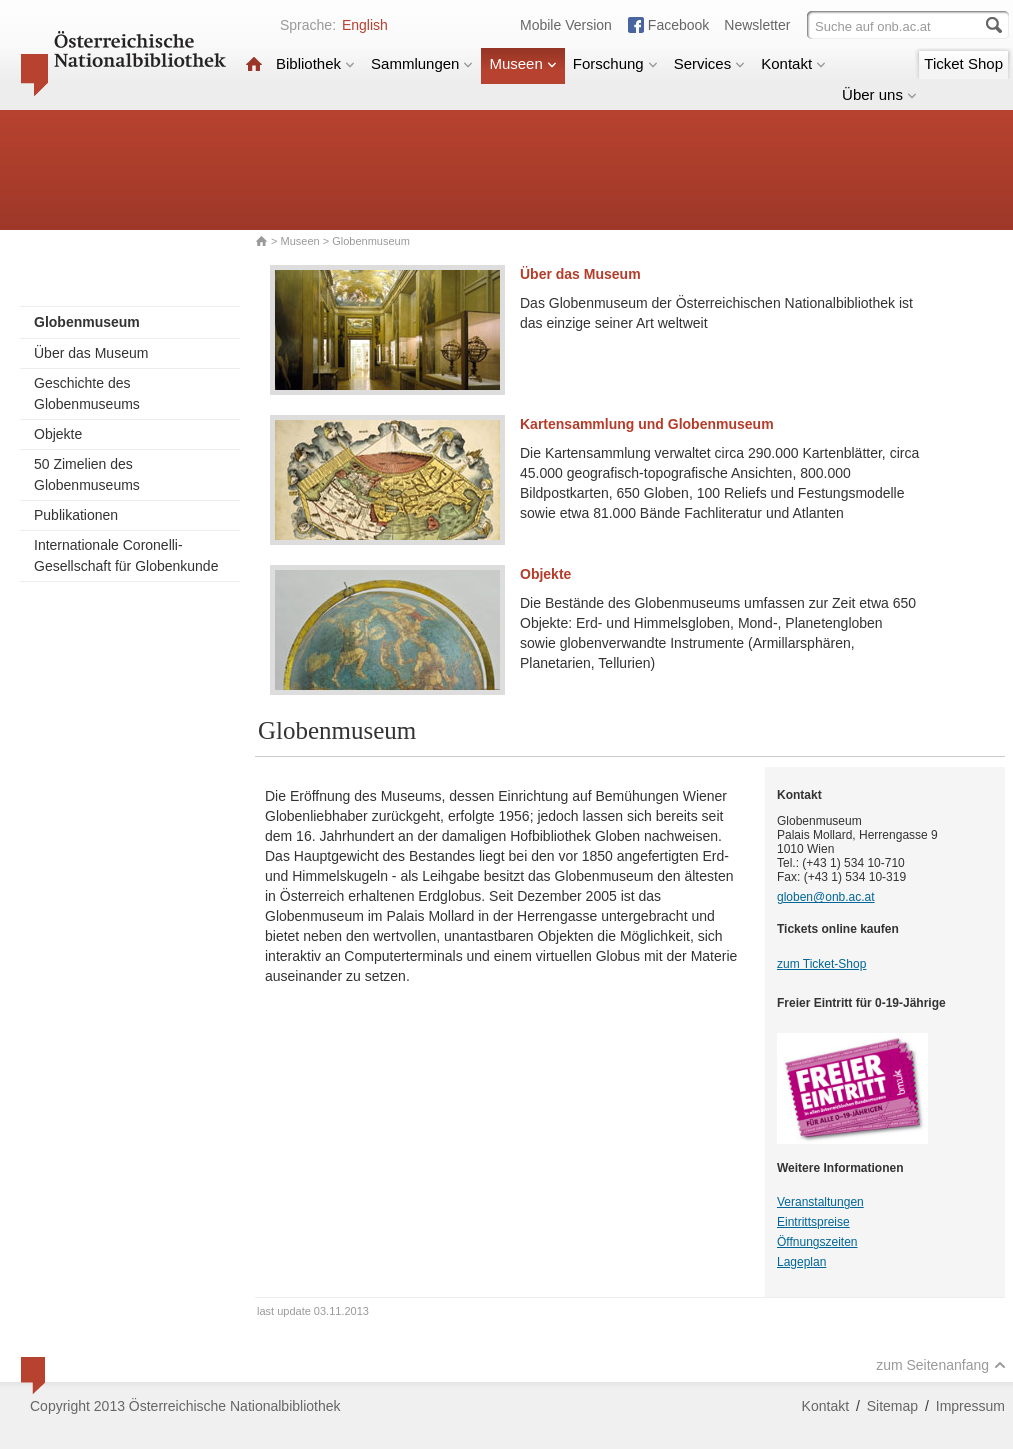  What do you see at coordinates (87, 393) in the screenshot?
I see `Geschichte des Globenmuseums` at bounding box center [87, 393].